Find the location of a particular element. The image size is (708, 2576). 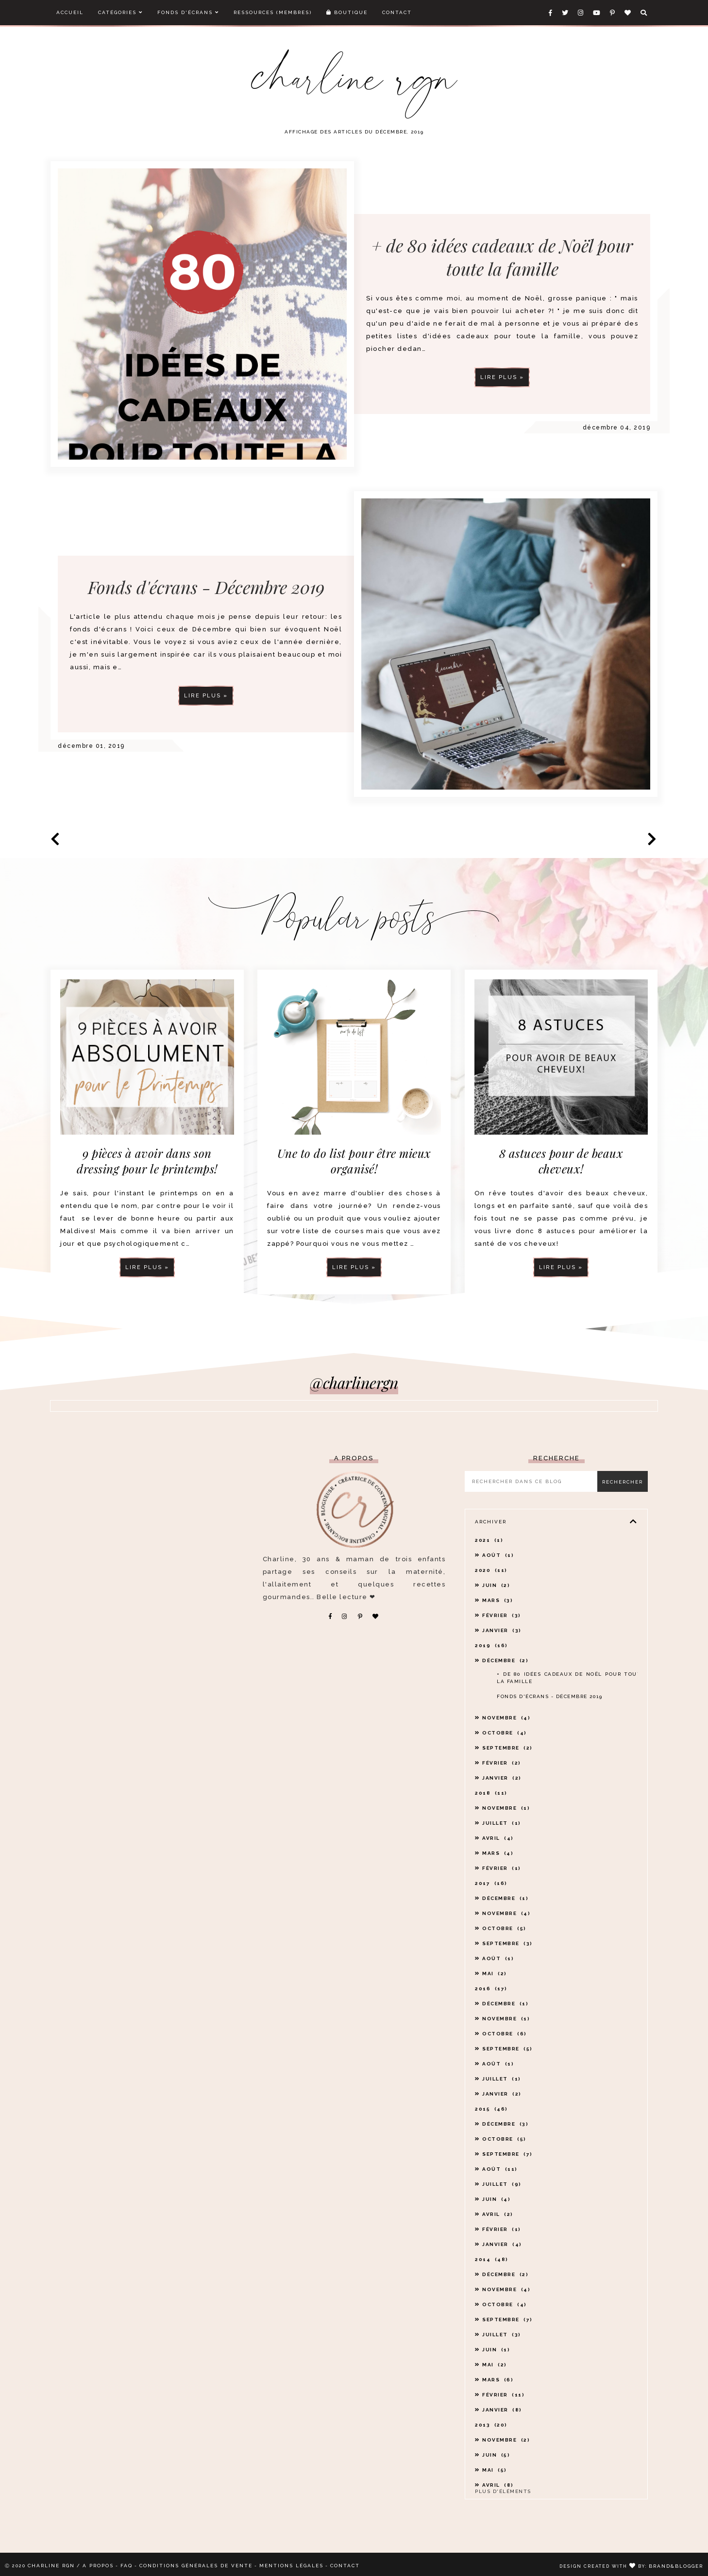

2019 is located at coordinates (491, 1645).